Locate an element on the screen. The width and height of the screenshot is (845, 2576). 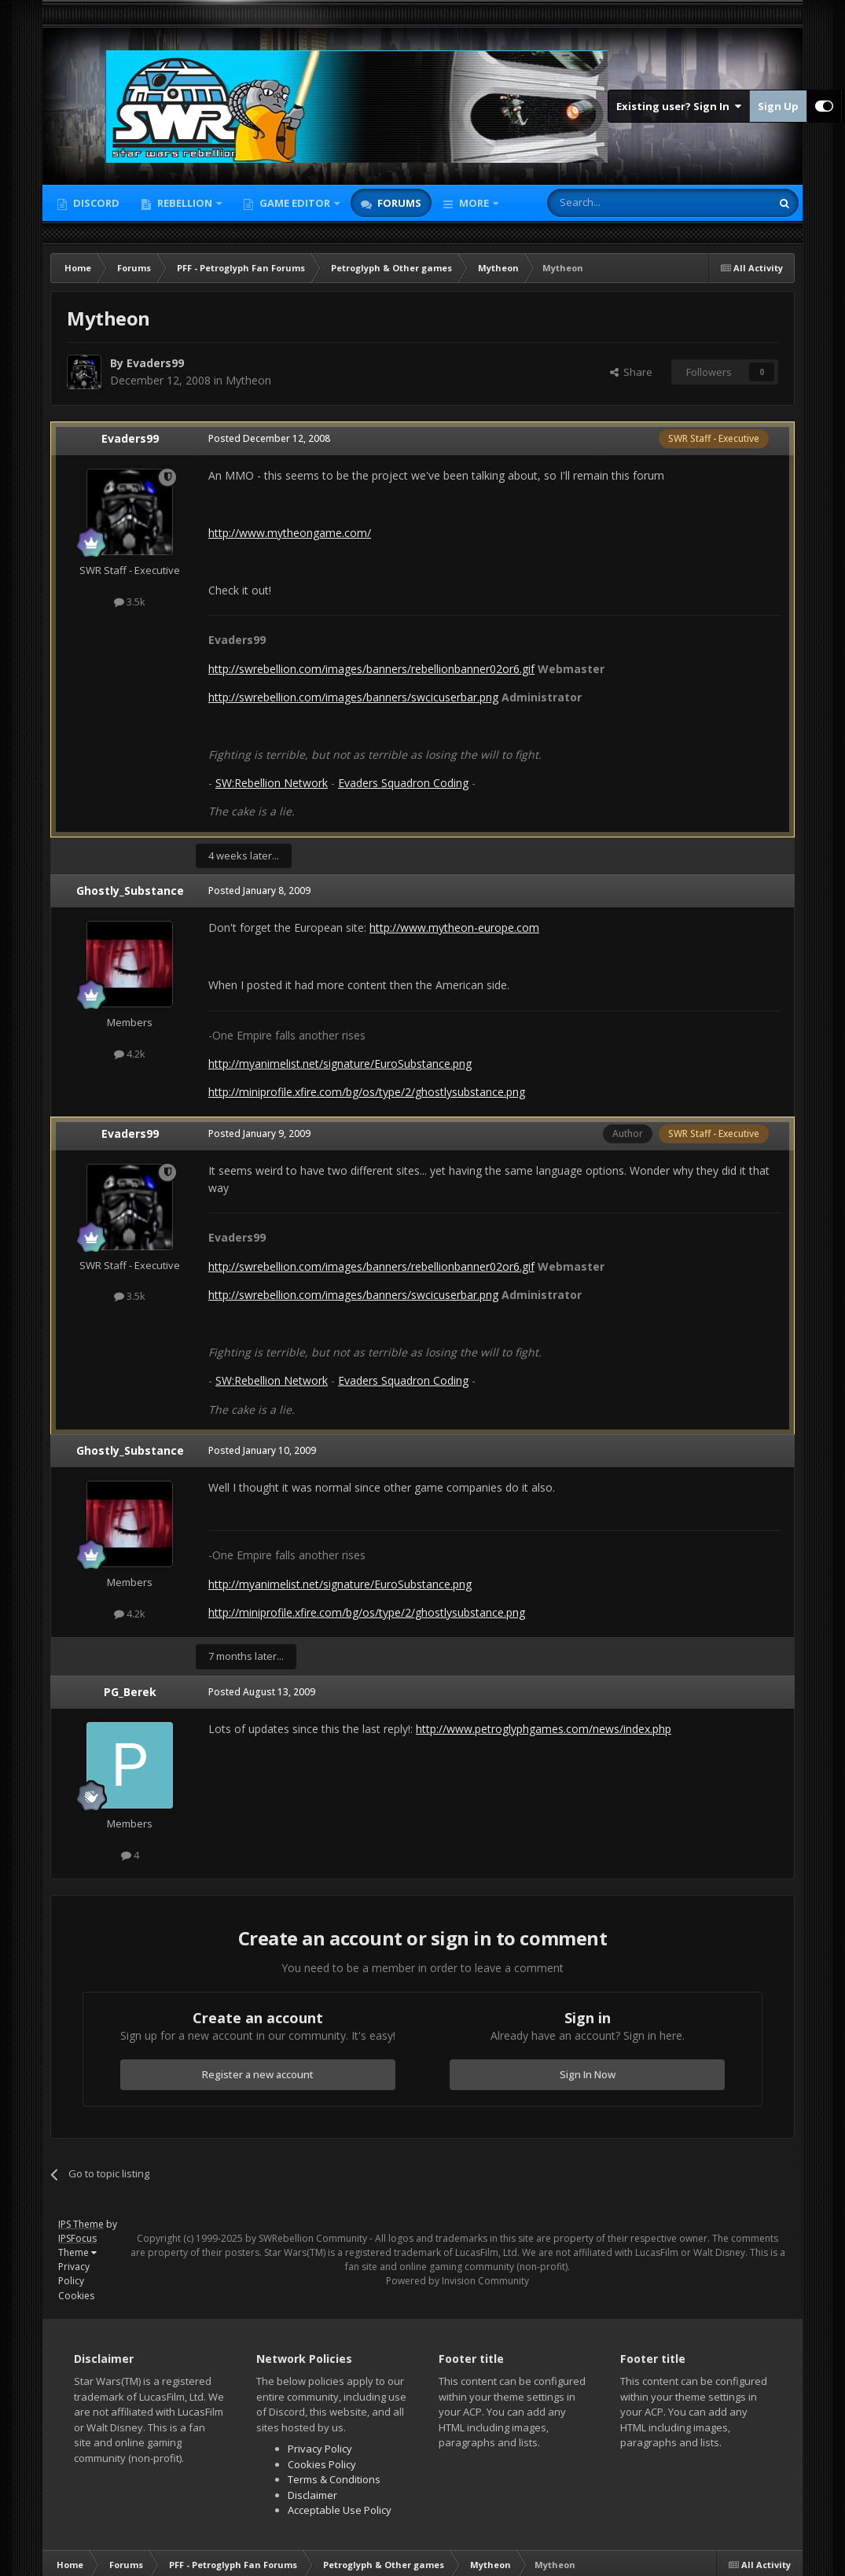
[Search] is located at coordinates (620, 203).